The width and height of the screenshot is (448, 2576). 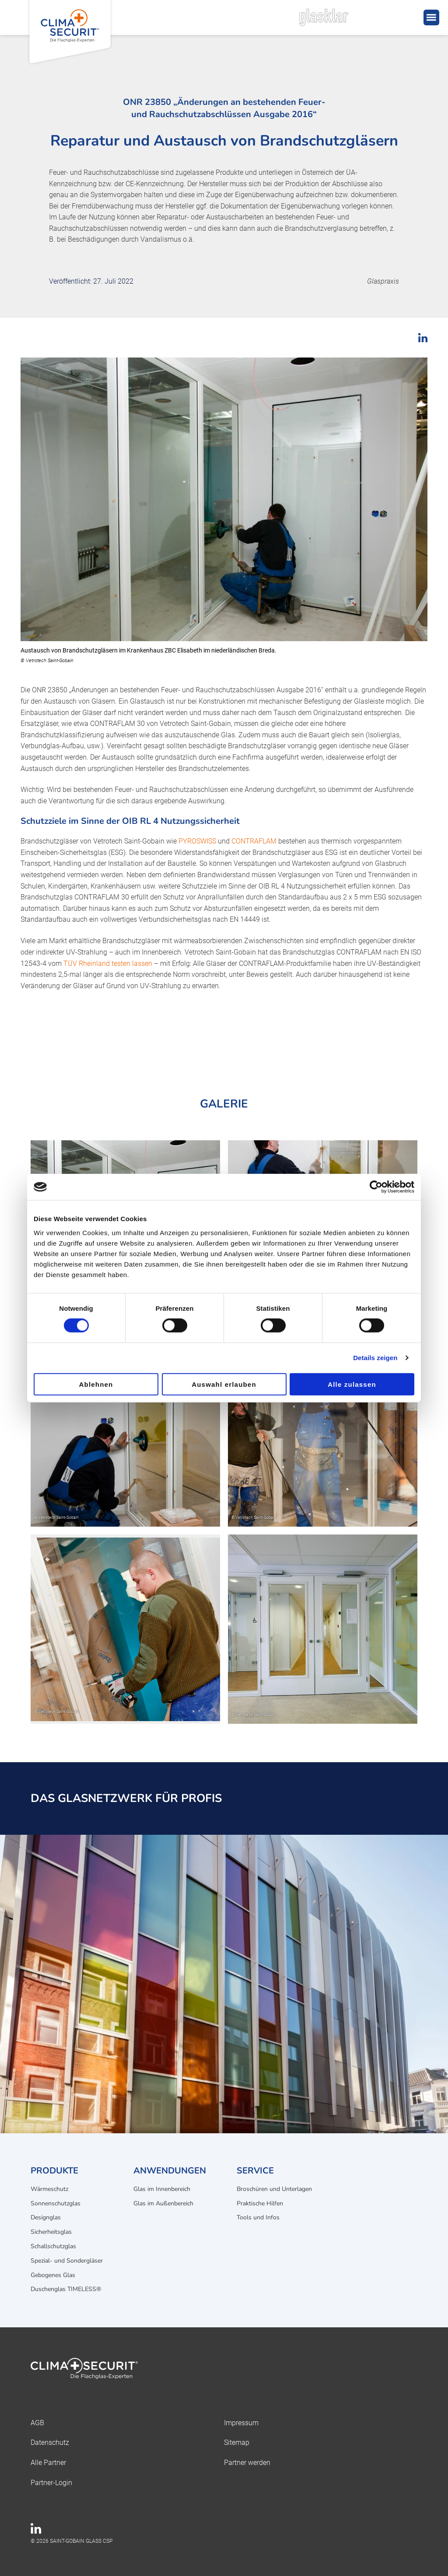 What do you see at coordinates (236, 2442) in the screenshot?
I see `Sitemap` at bounding box center [236, 2442].